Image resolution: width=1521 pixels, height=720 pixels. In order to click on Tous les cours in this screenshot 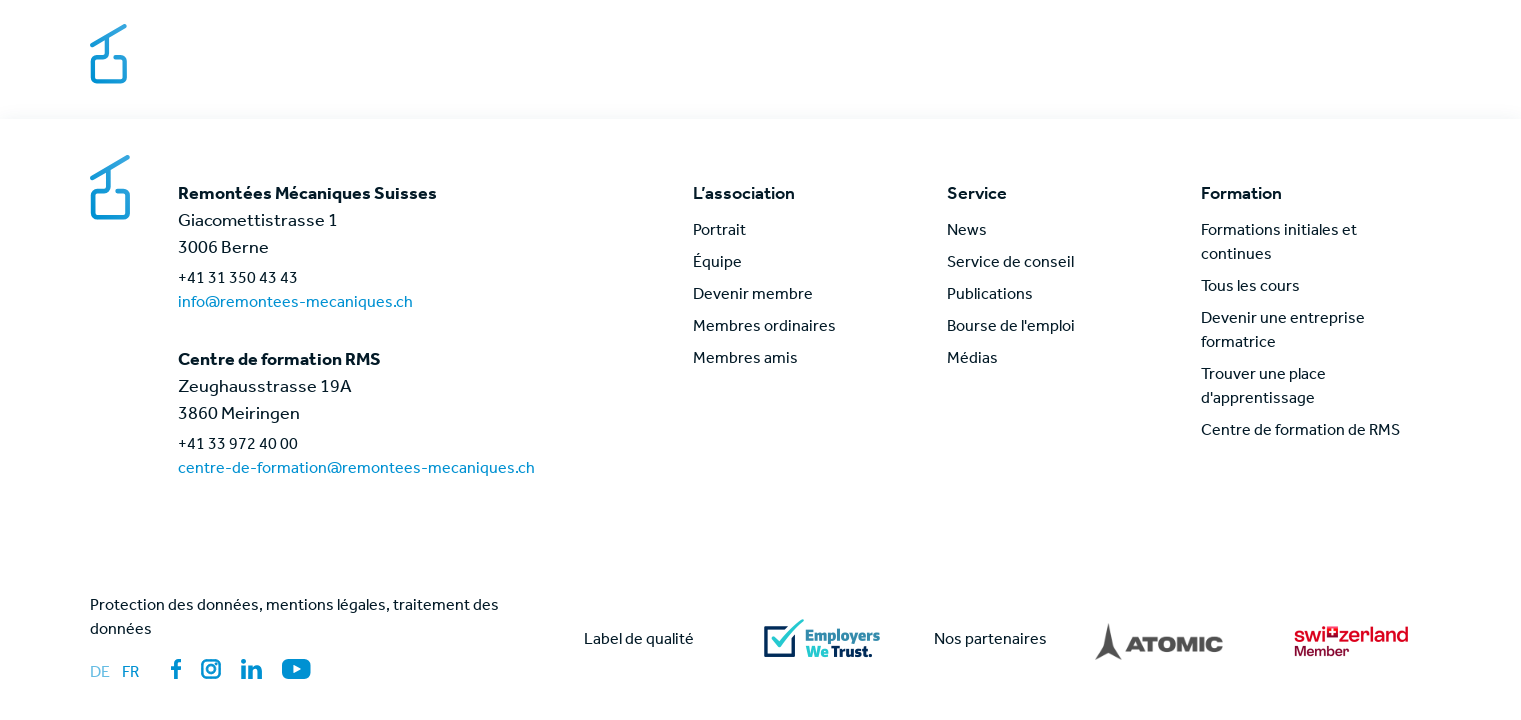, I will do `click(1250, 288)`.